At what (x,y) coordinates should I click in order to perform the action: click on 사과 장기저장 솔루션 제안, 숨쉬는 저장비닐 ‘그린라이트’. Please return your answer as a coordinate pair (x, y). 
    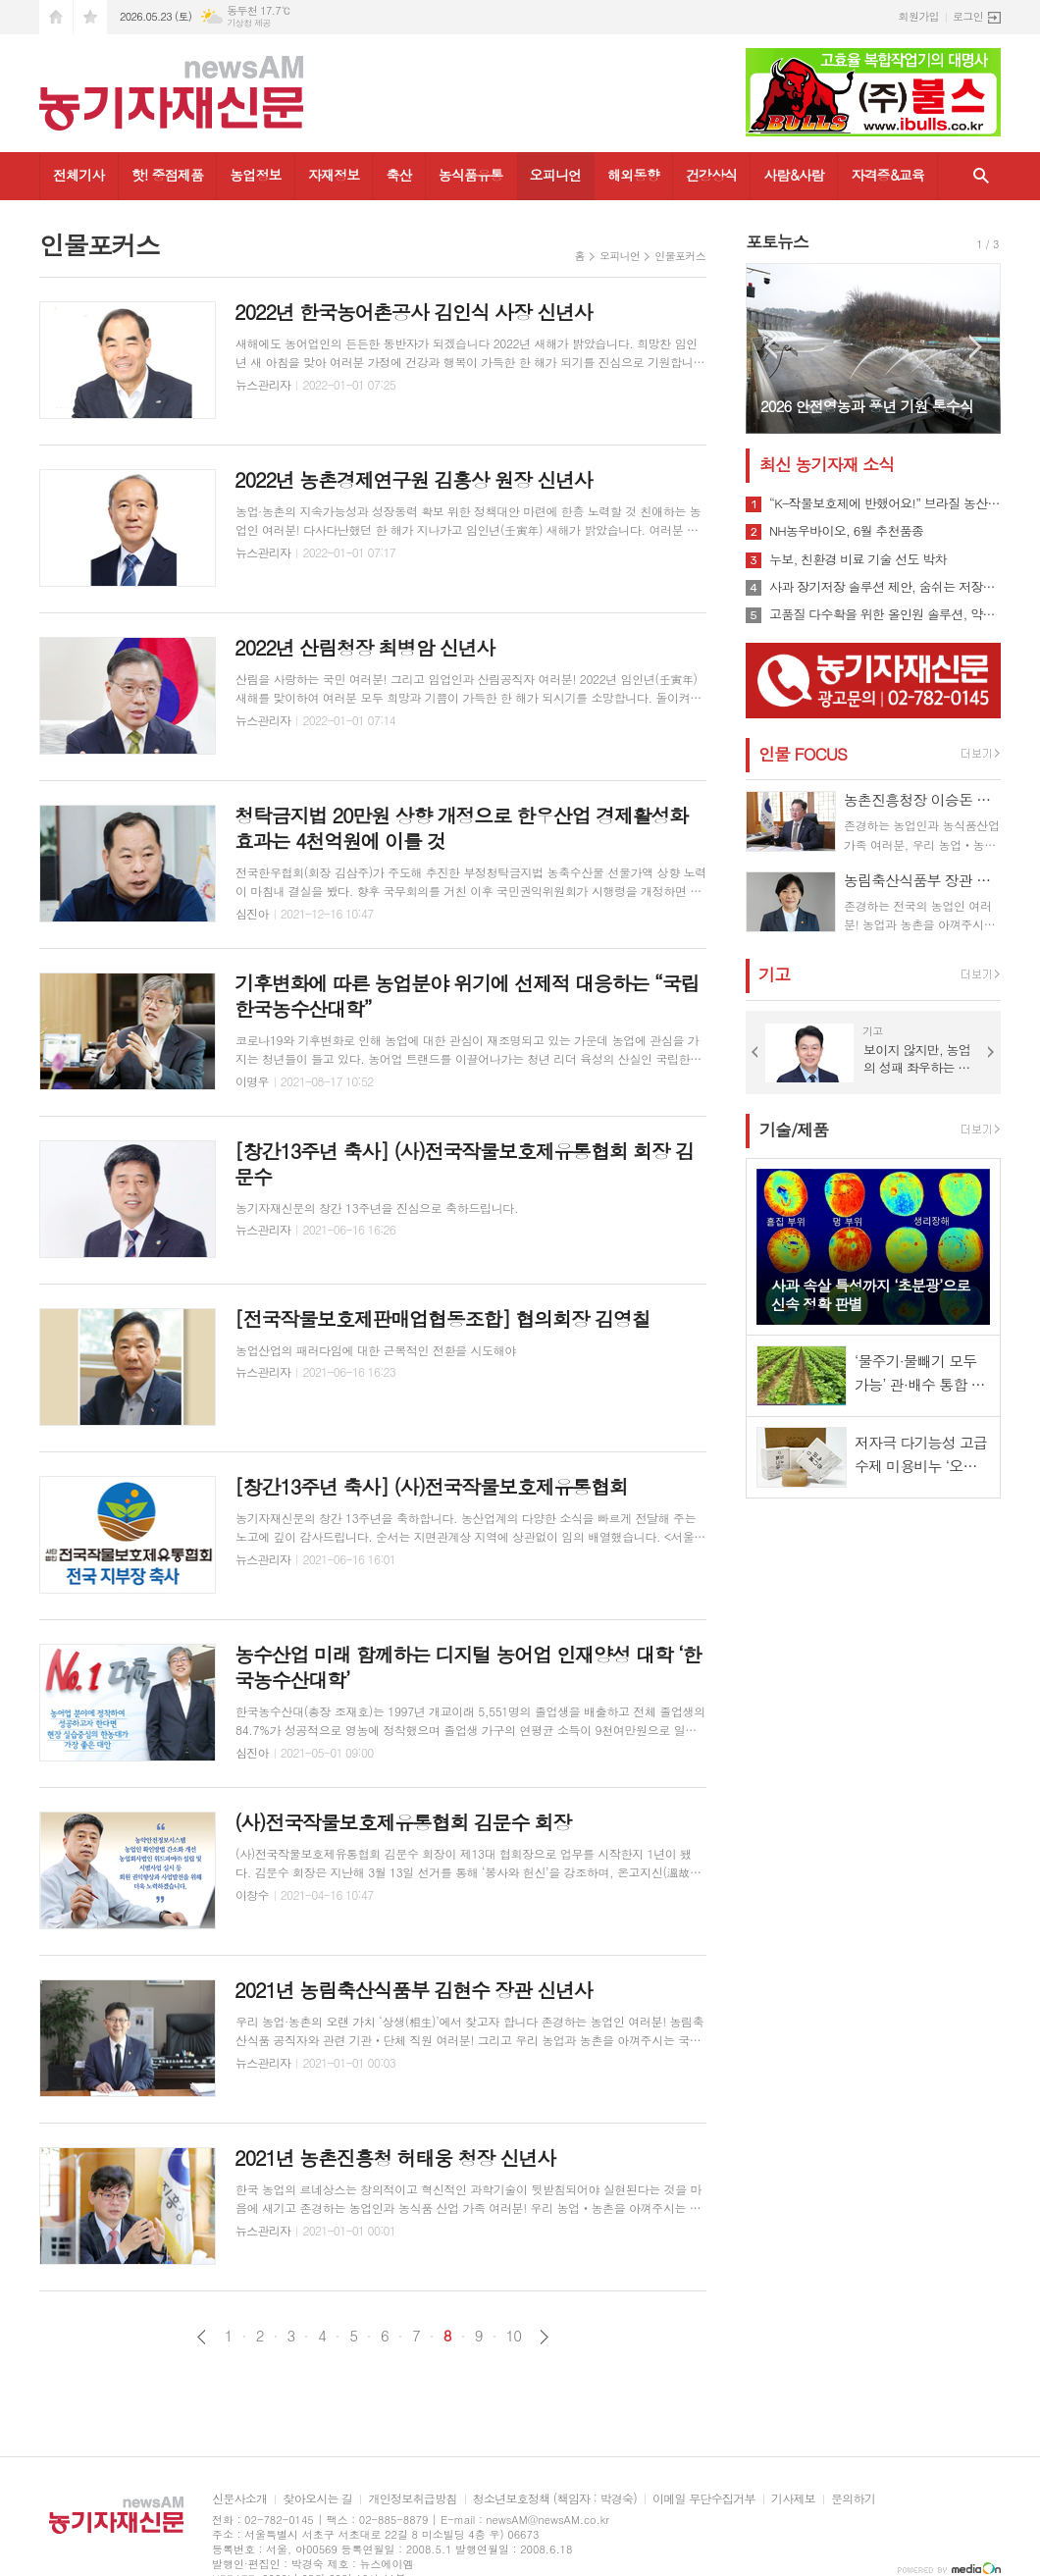
    Looking at the image, I should click on (885, 587).